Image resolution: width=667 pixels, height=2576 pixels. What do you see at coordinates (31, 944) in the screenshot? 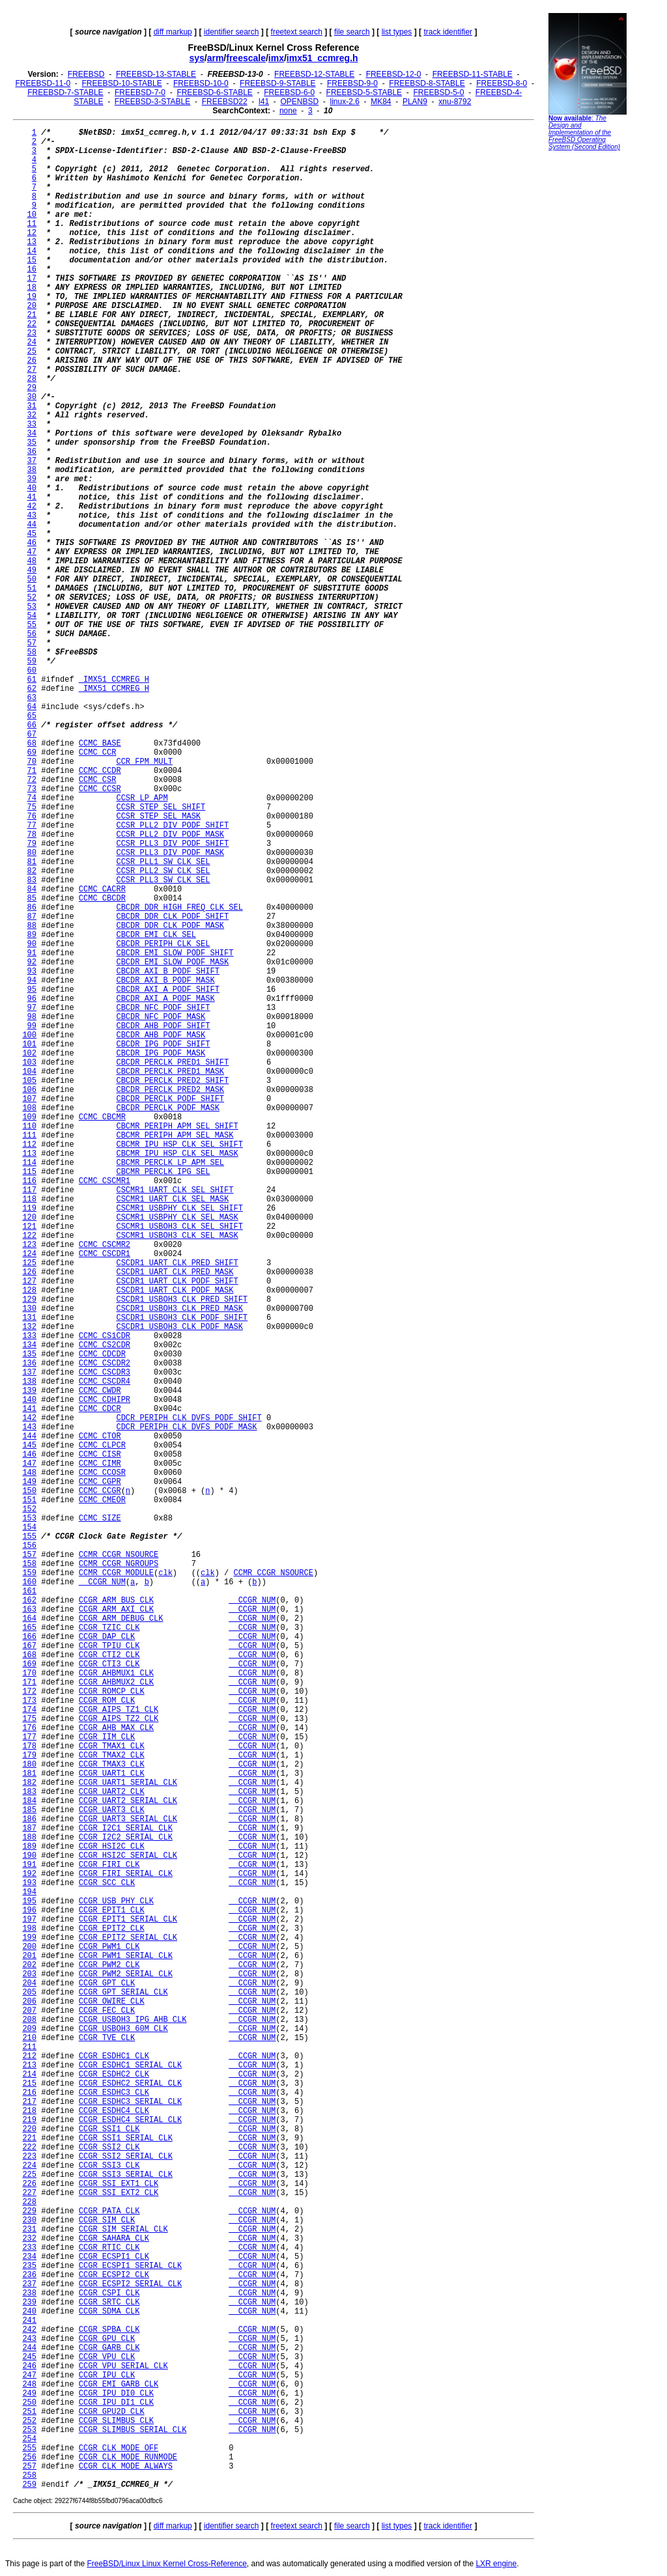
I see `90` at bounding box center [31, 944].